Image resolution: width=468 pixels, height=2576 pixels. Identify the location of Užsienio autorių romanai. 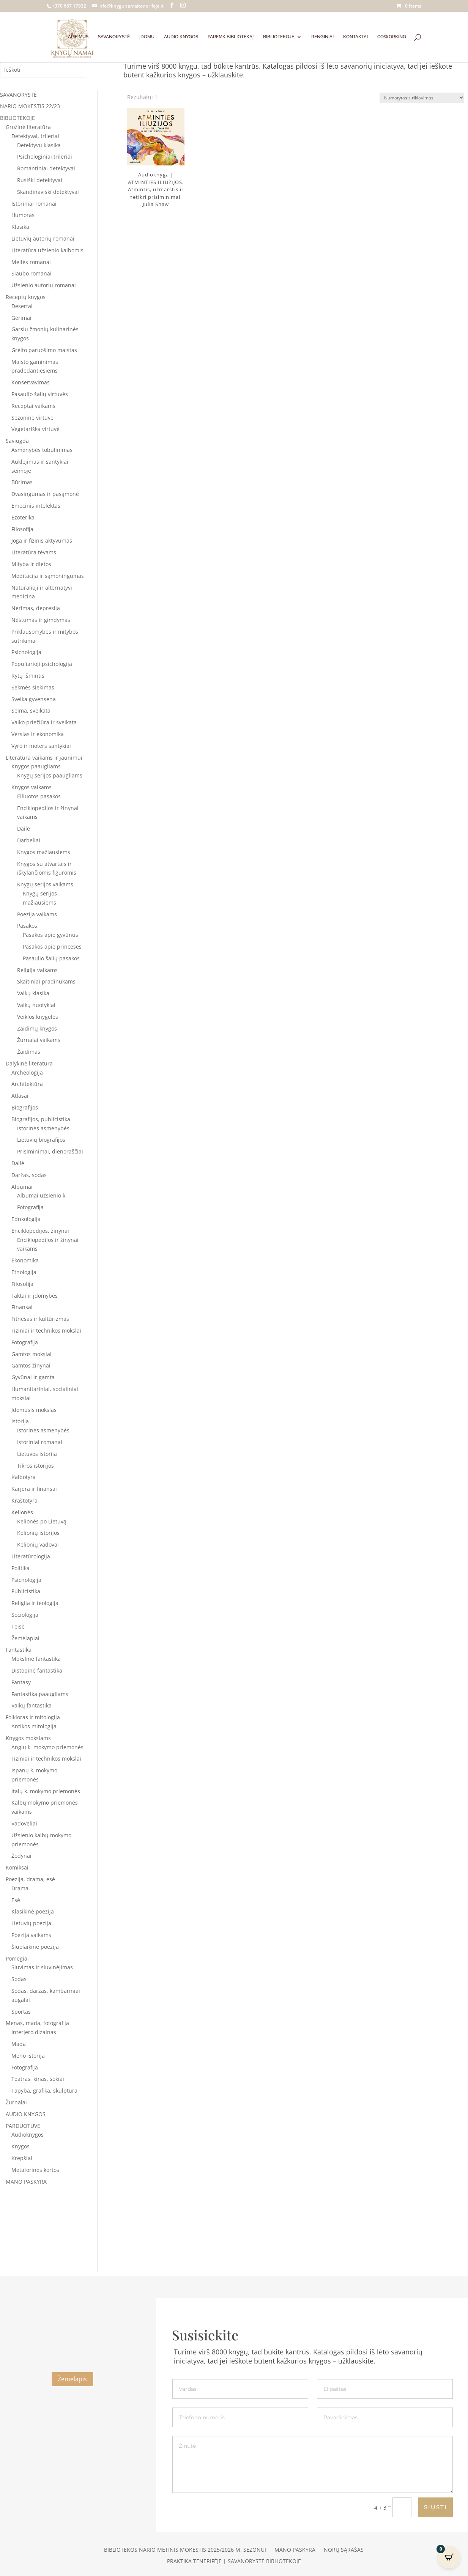
(43, 285).